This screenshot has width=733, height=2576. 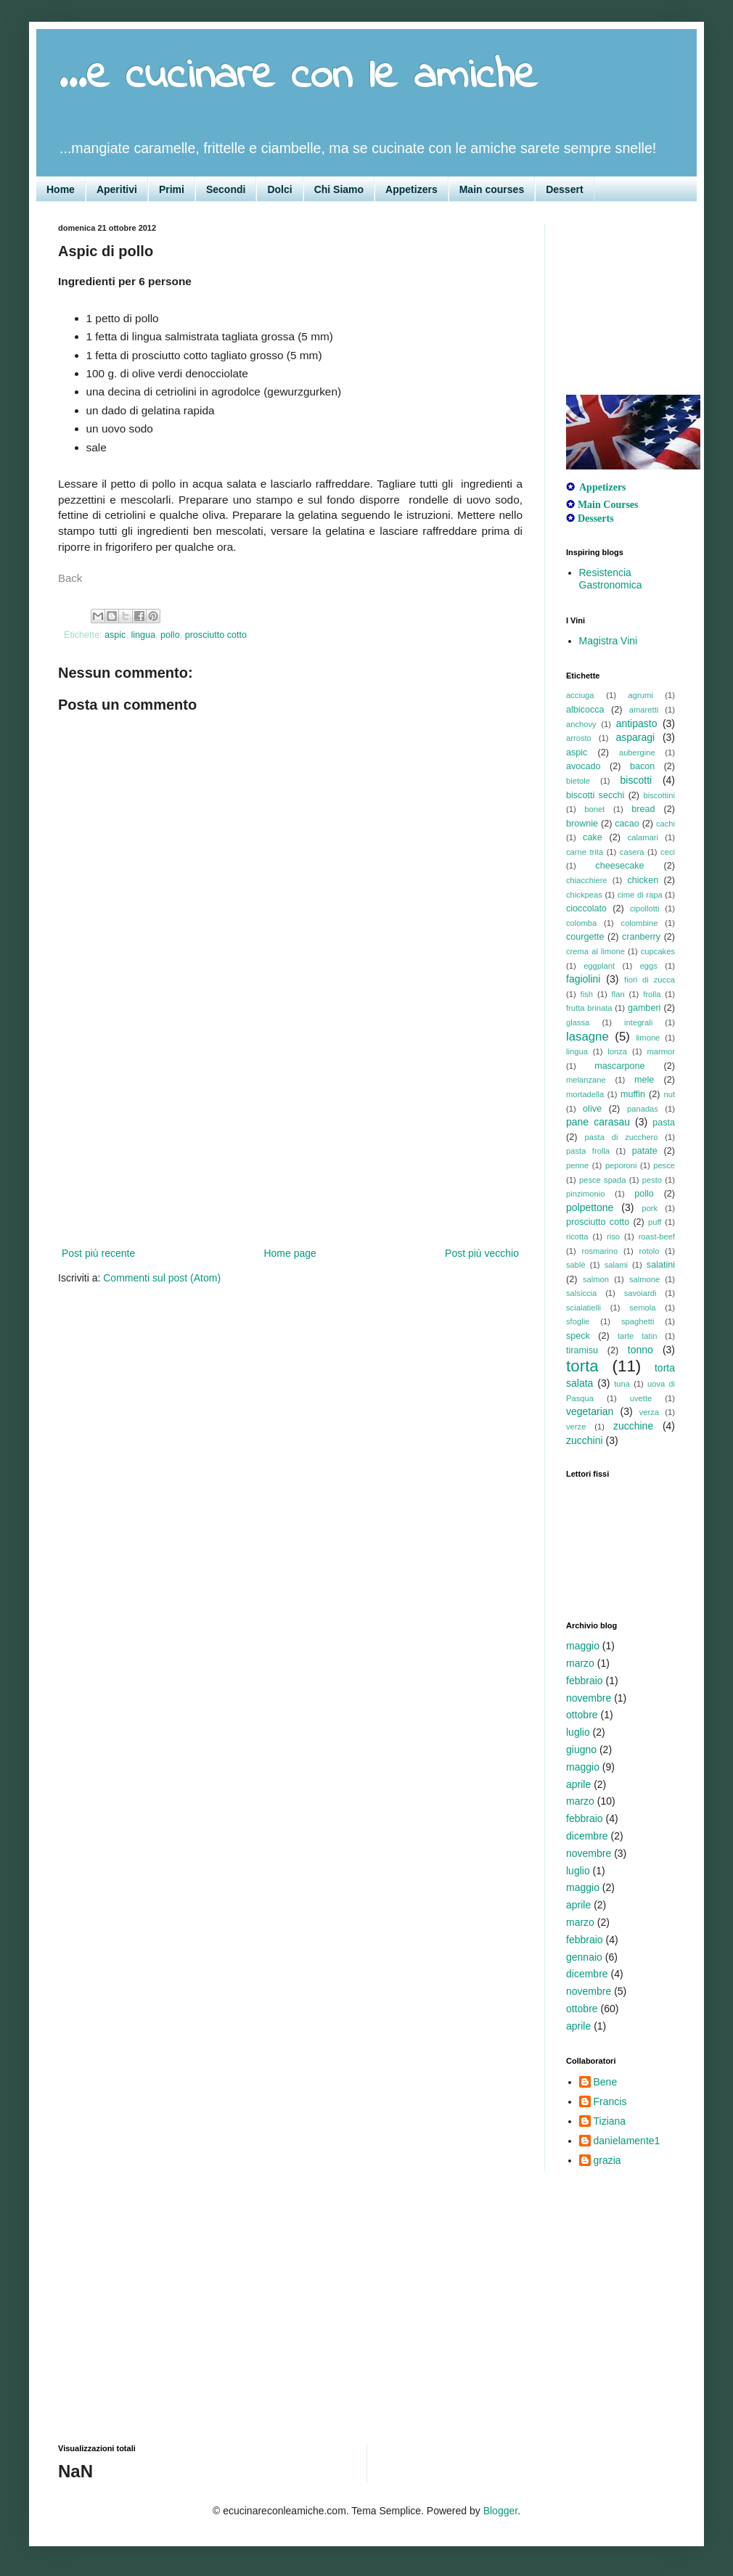 I want to click on salatini, so click(x=661, y=1265).